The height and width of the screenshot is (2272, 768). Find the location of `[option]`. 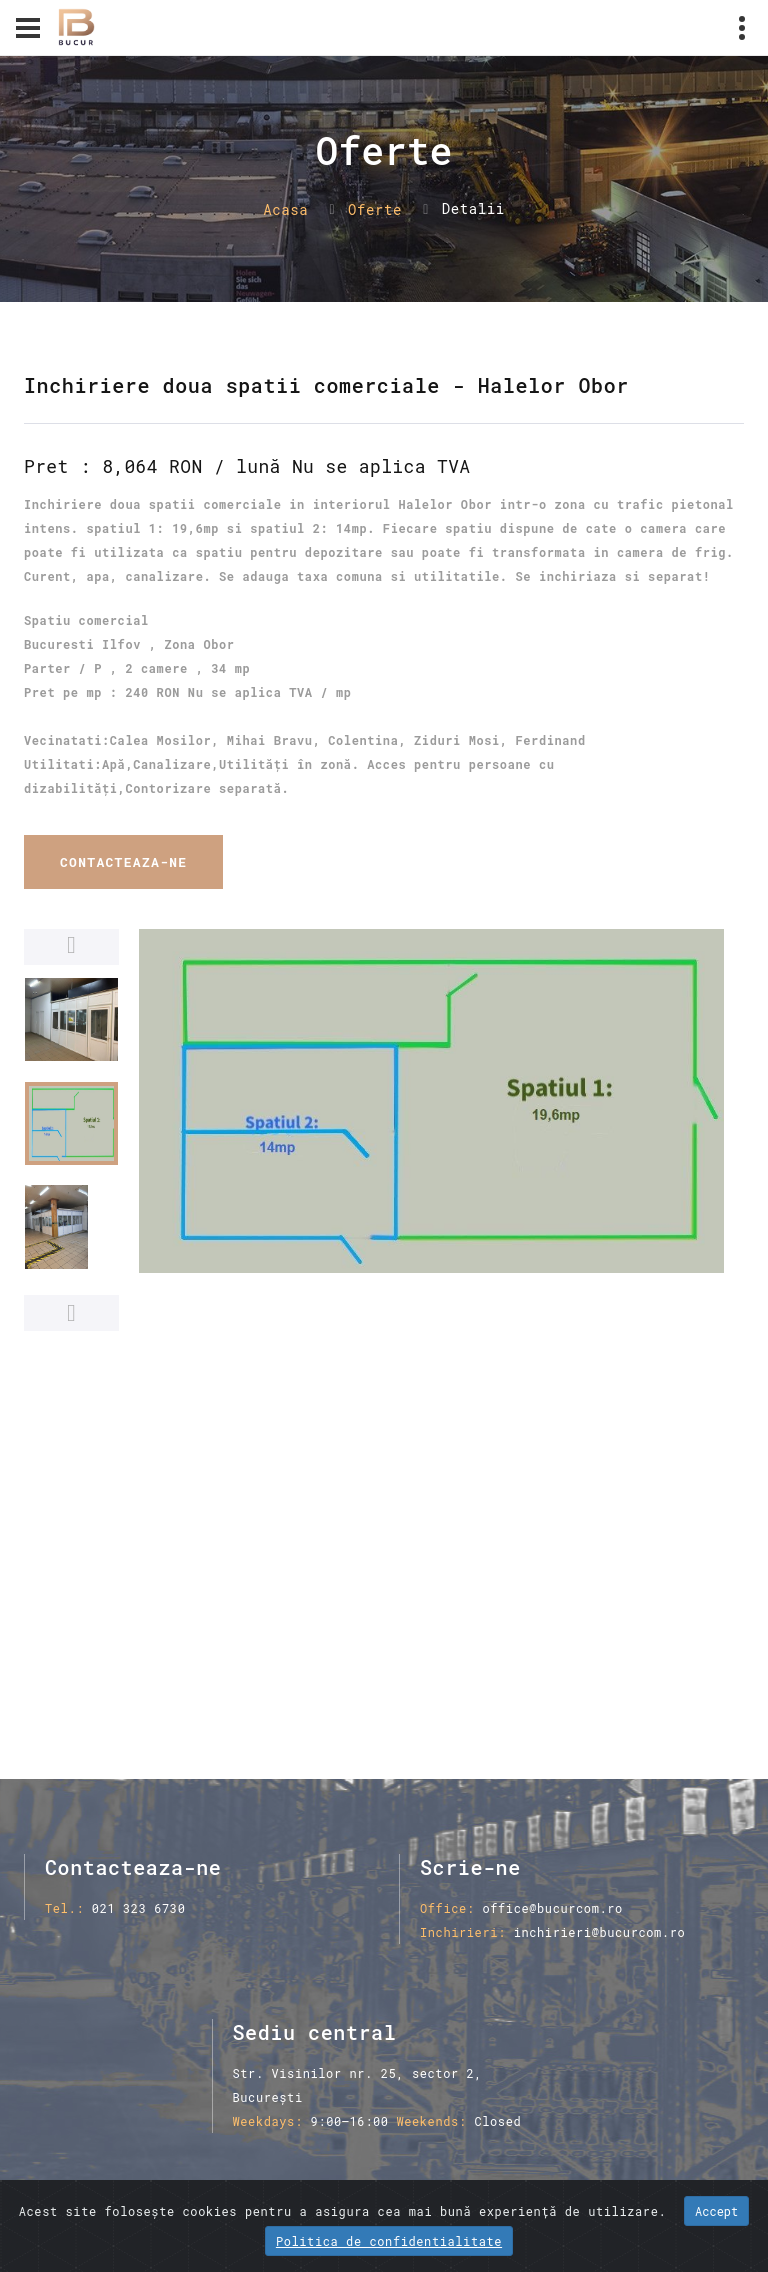

[option] is located at coordinates (431, 1101).